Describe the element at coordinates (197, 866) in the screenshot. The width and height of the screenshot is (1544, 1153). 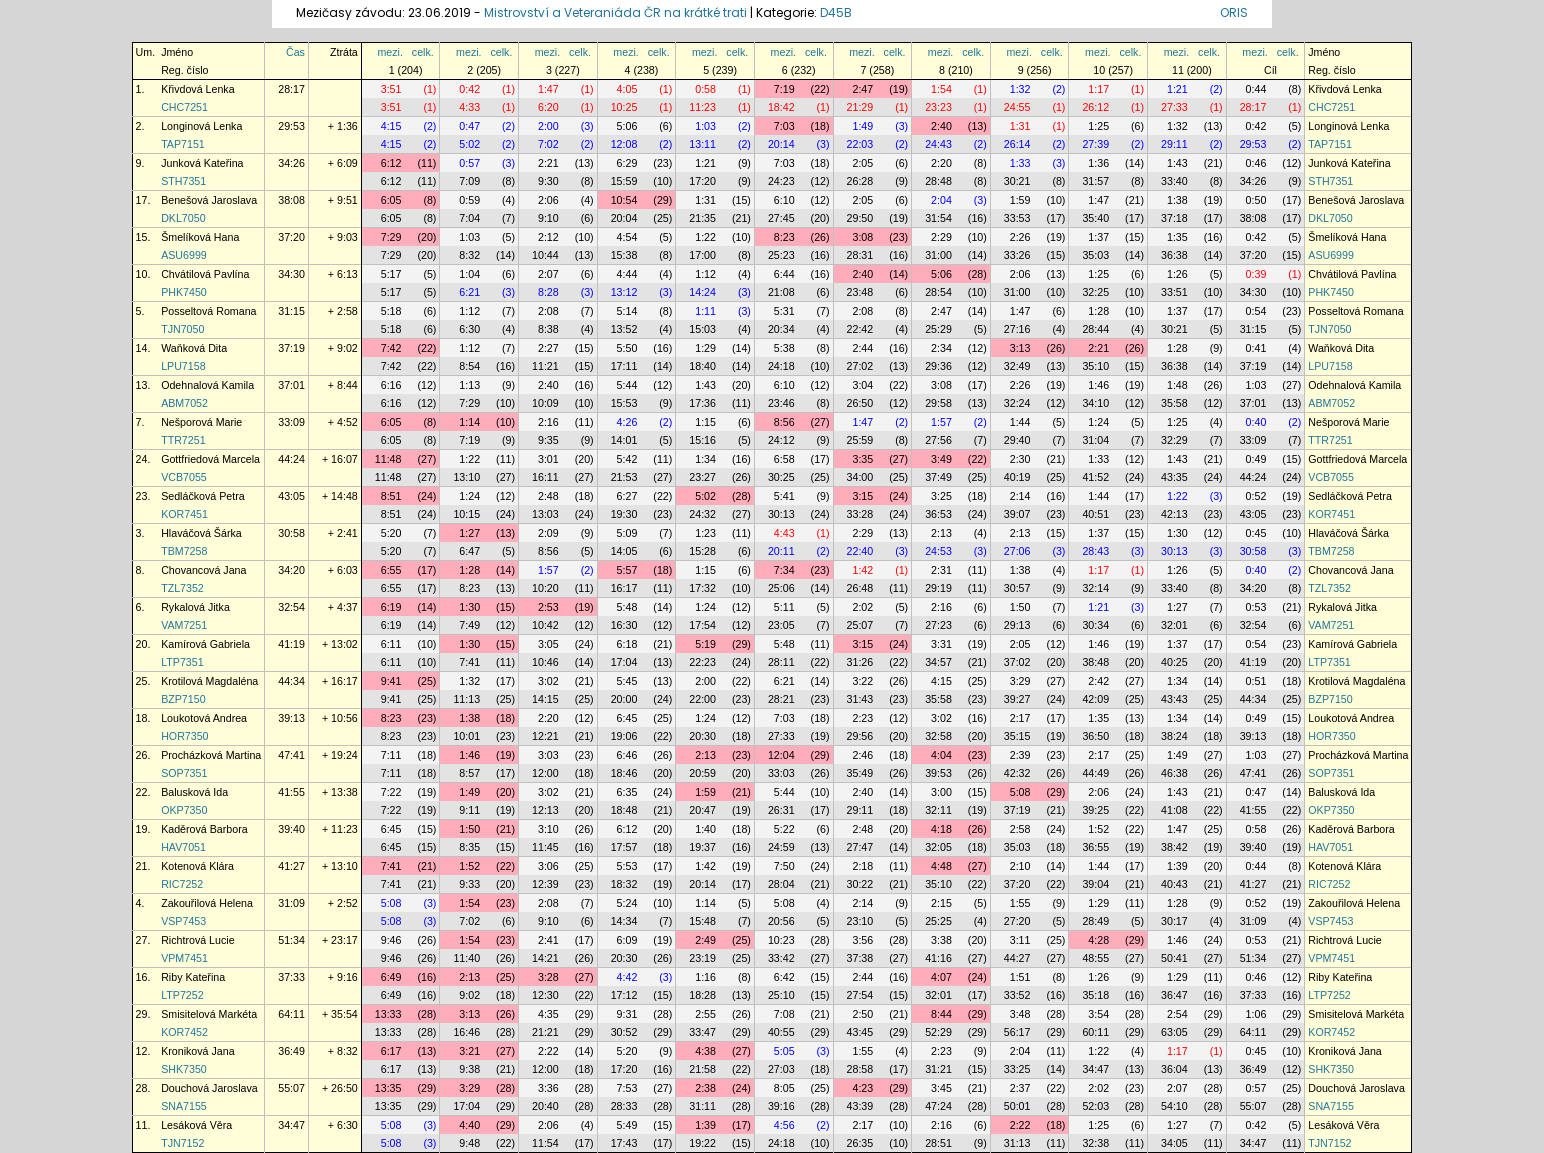
I see `Kotenová Klára` at that location.